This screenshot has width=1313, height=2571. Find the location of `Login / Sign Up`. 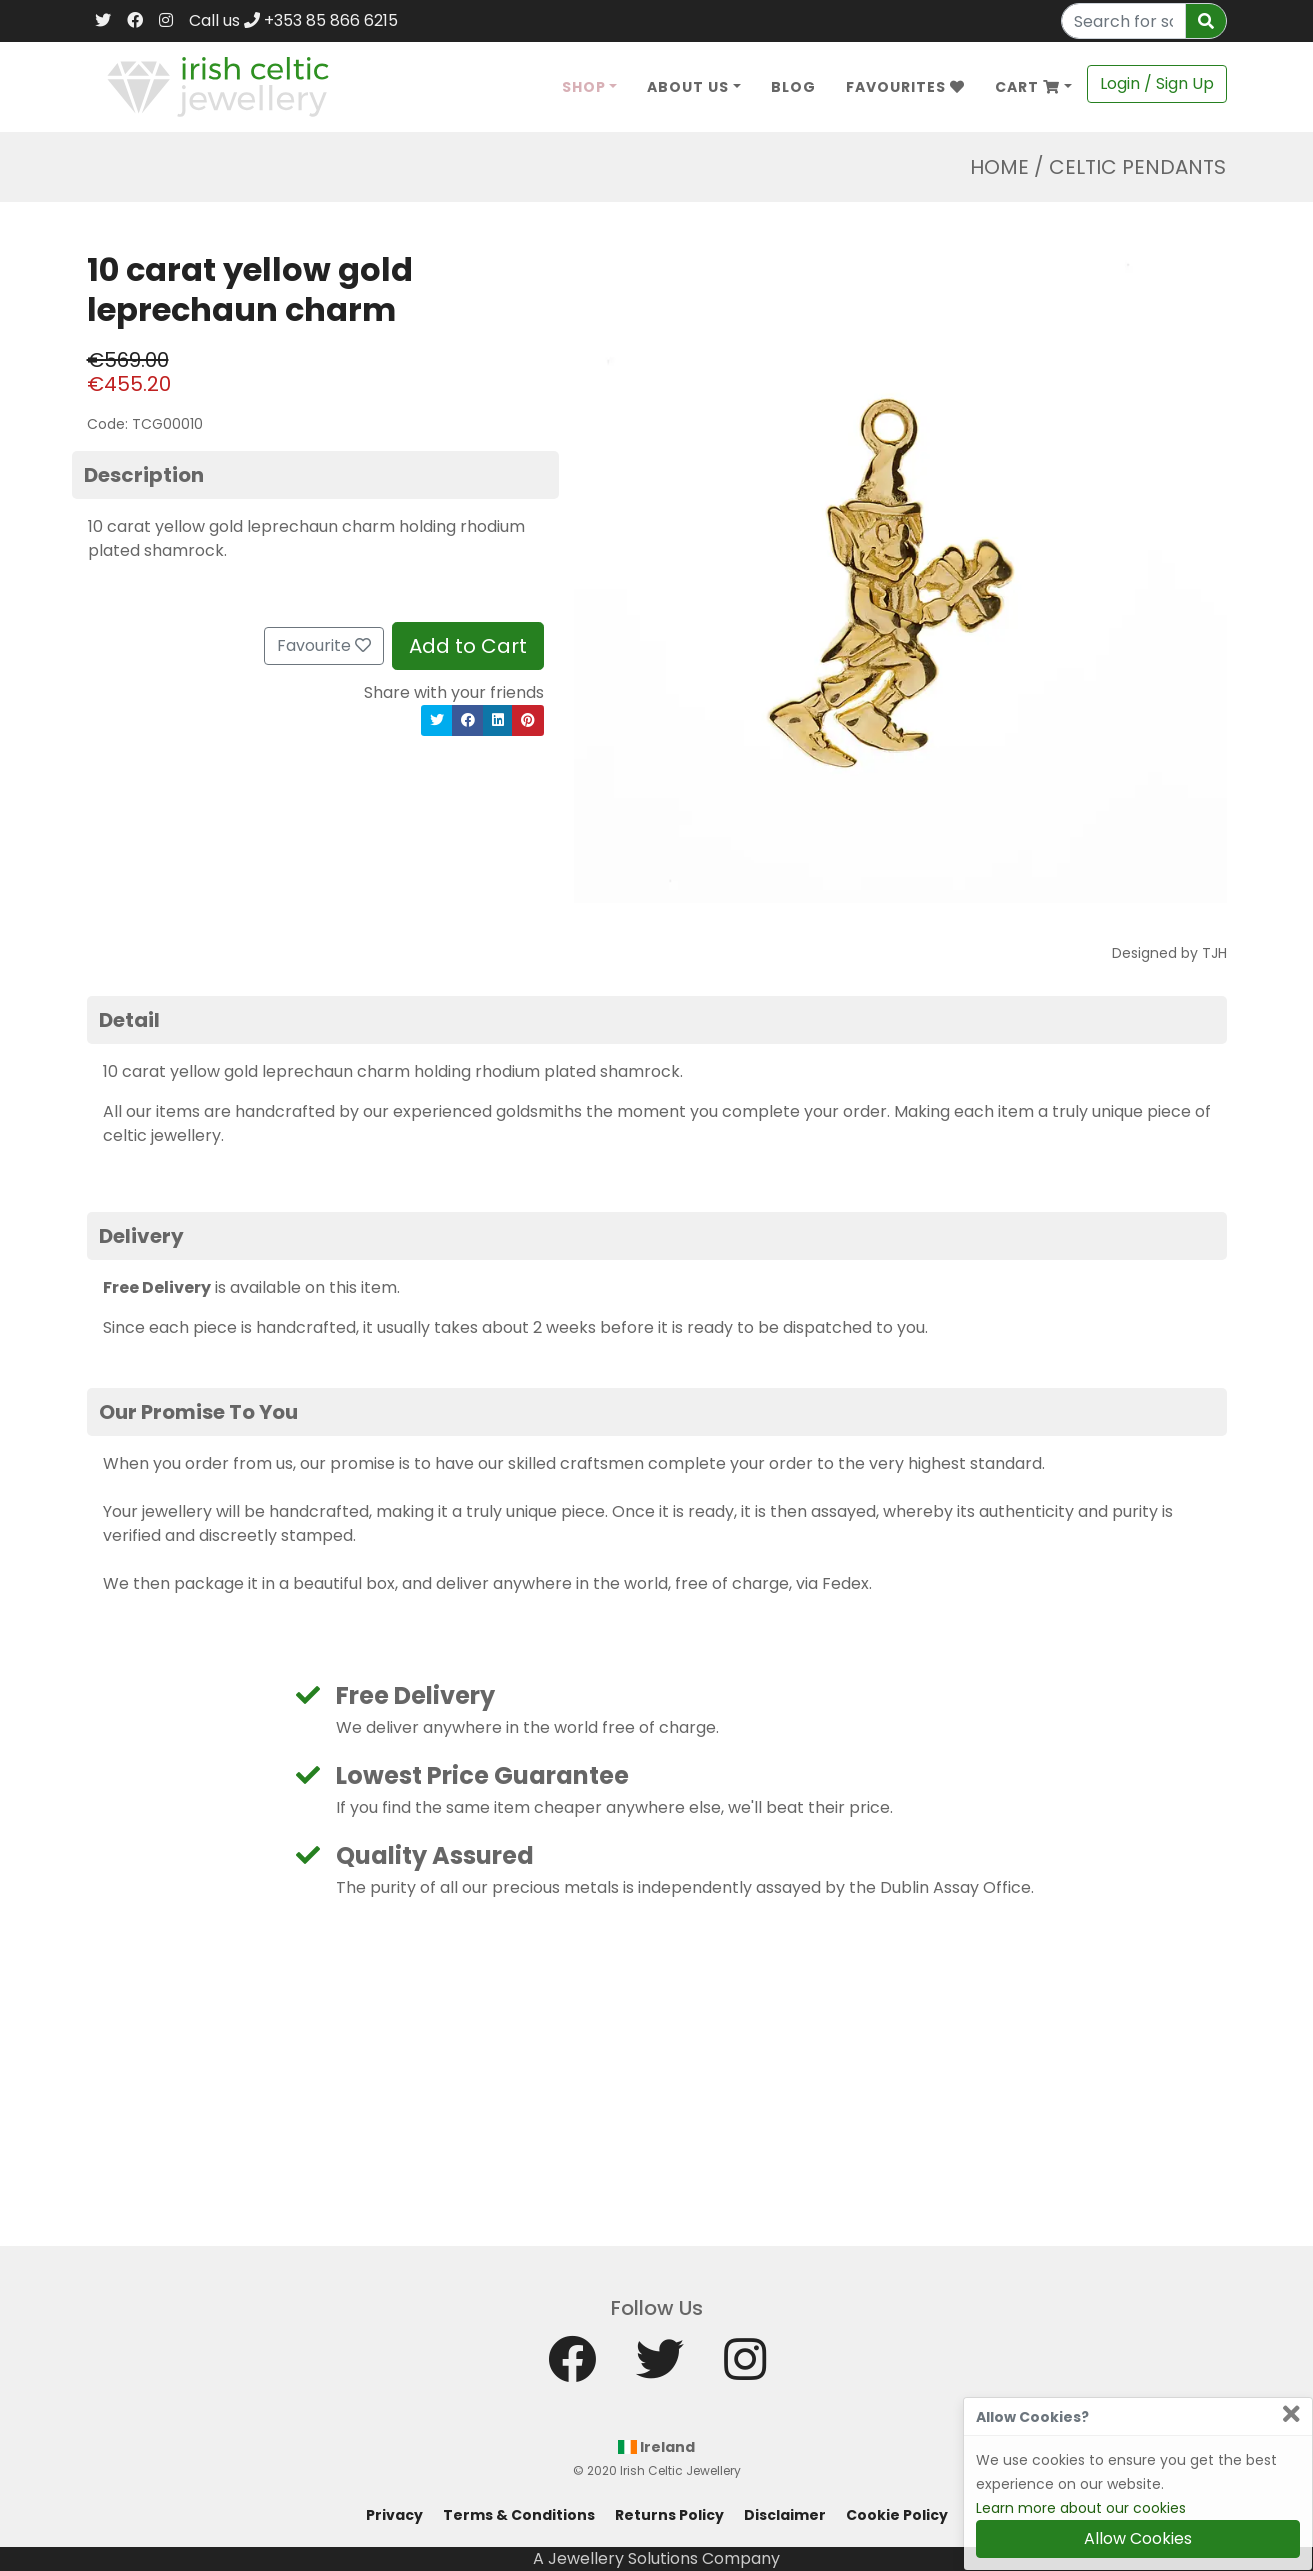

Login / Sign Up is located at coordinates (1157, 83).